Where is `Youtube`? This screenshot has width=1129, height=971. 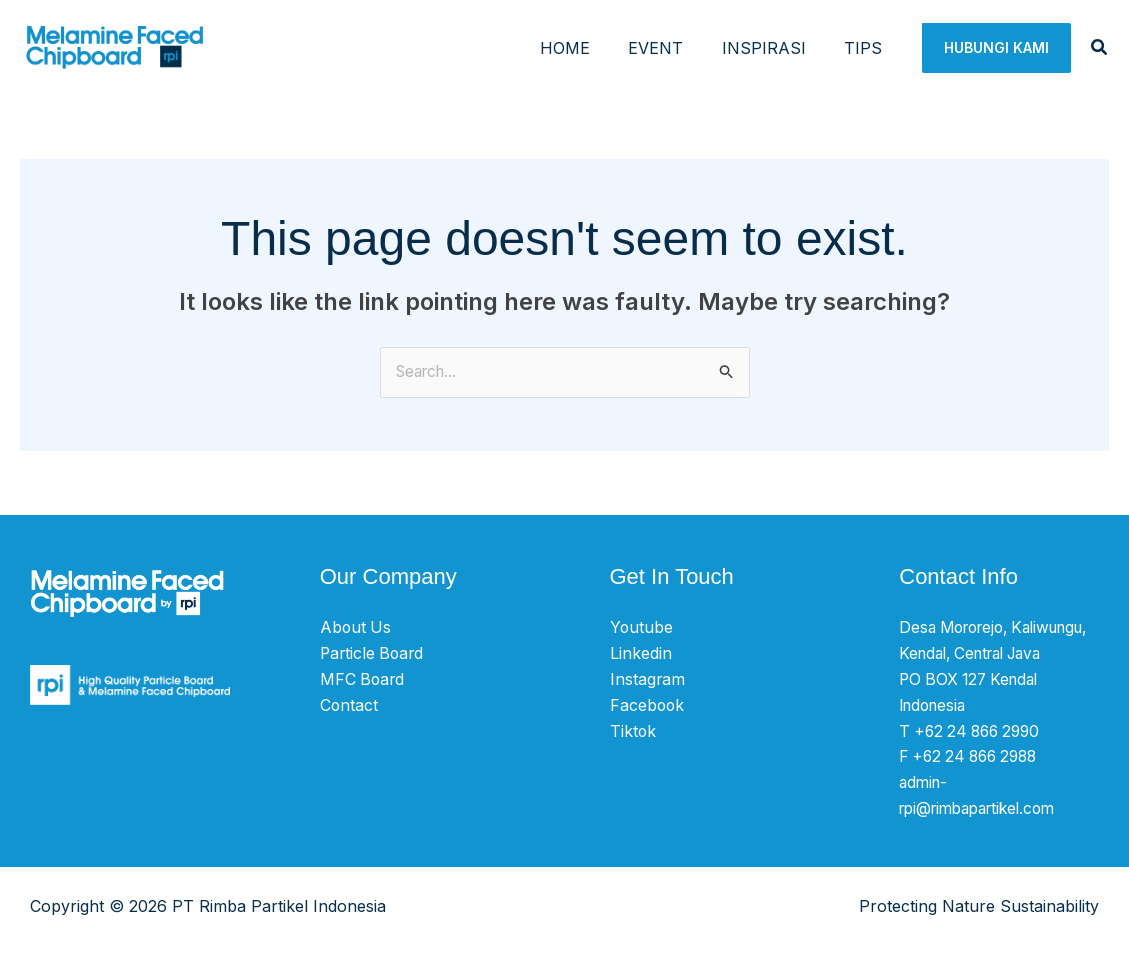
Youtube is located at coordinates (642, 628).